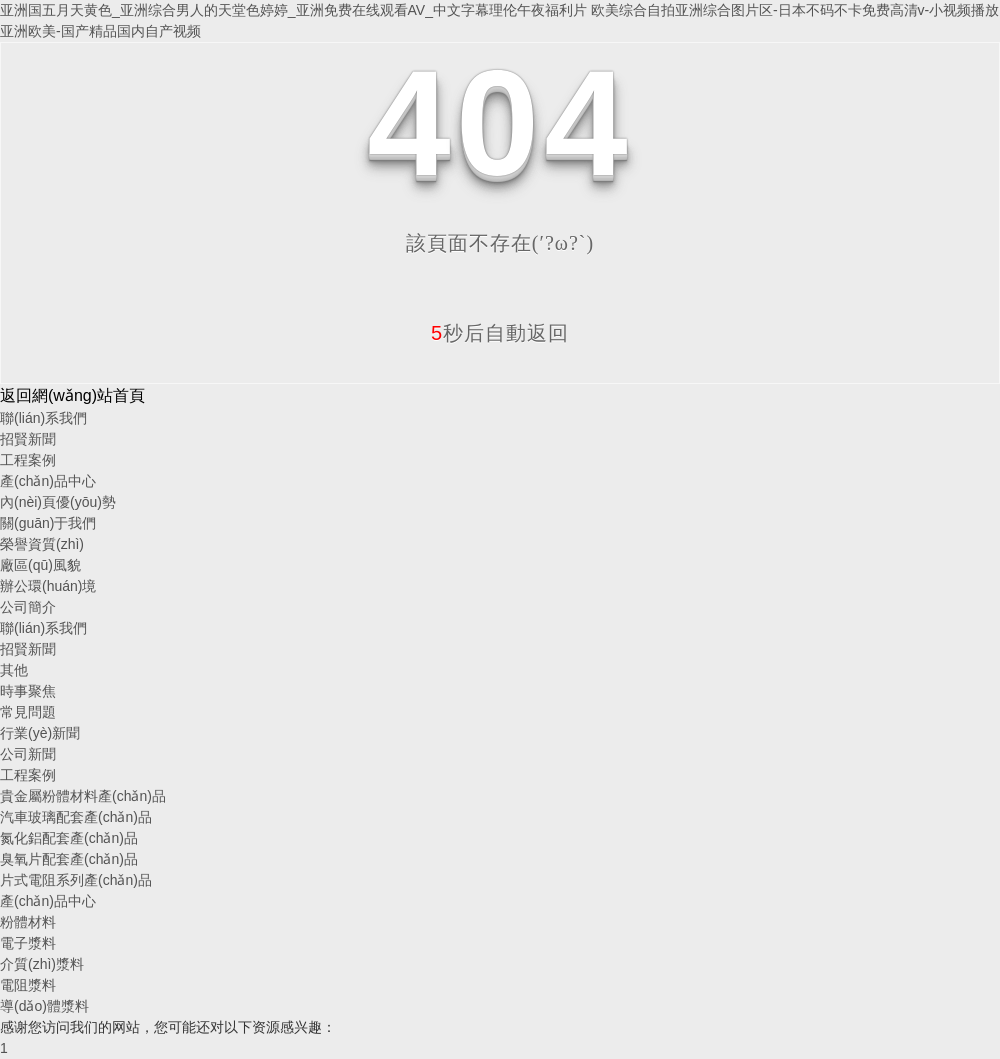 The width and height of the screenshot is (1000, 1059). What do you see at coordinates (76, 880) in the screenshot?
I see `片式電阻系列產(chǎn)品` at bounding box center [76, 880].